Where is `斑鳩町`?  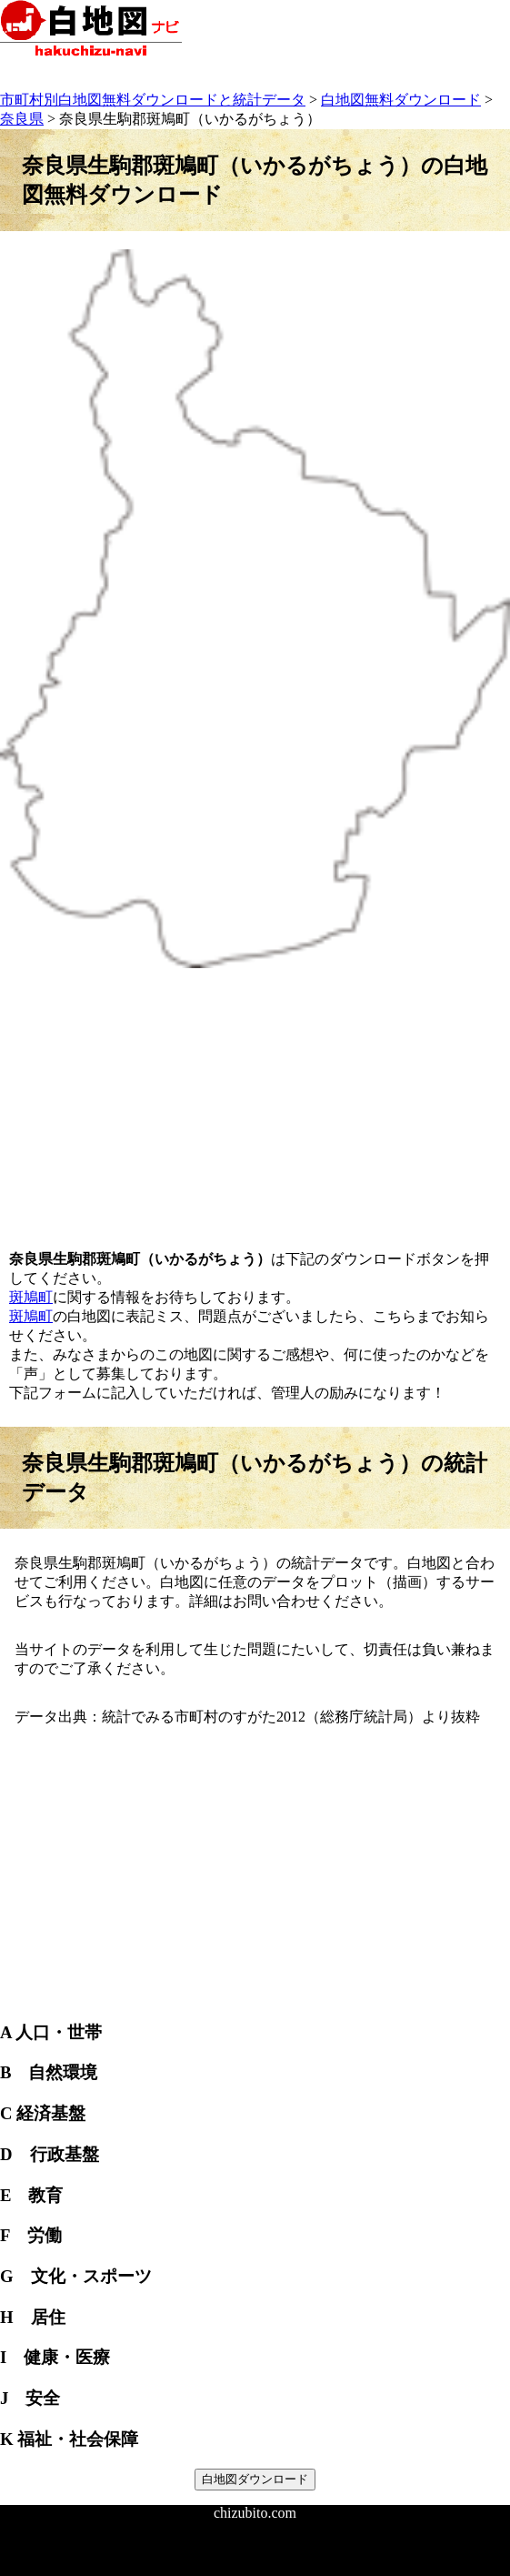
斑鳩町 is located at coordinates (31, 1297).